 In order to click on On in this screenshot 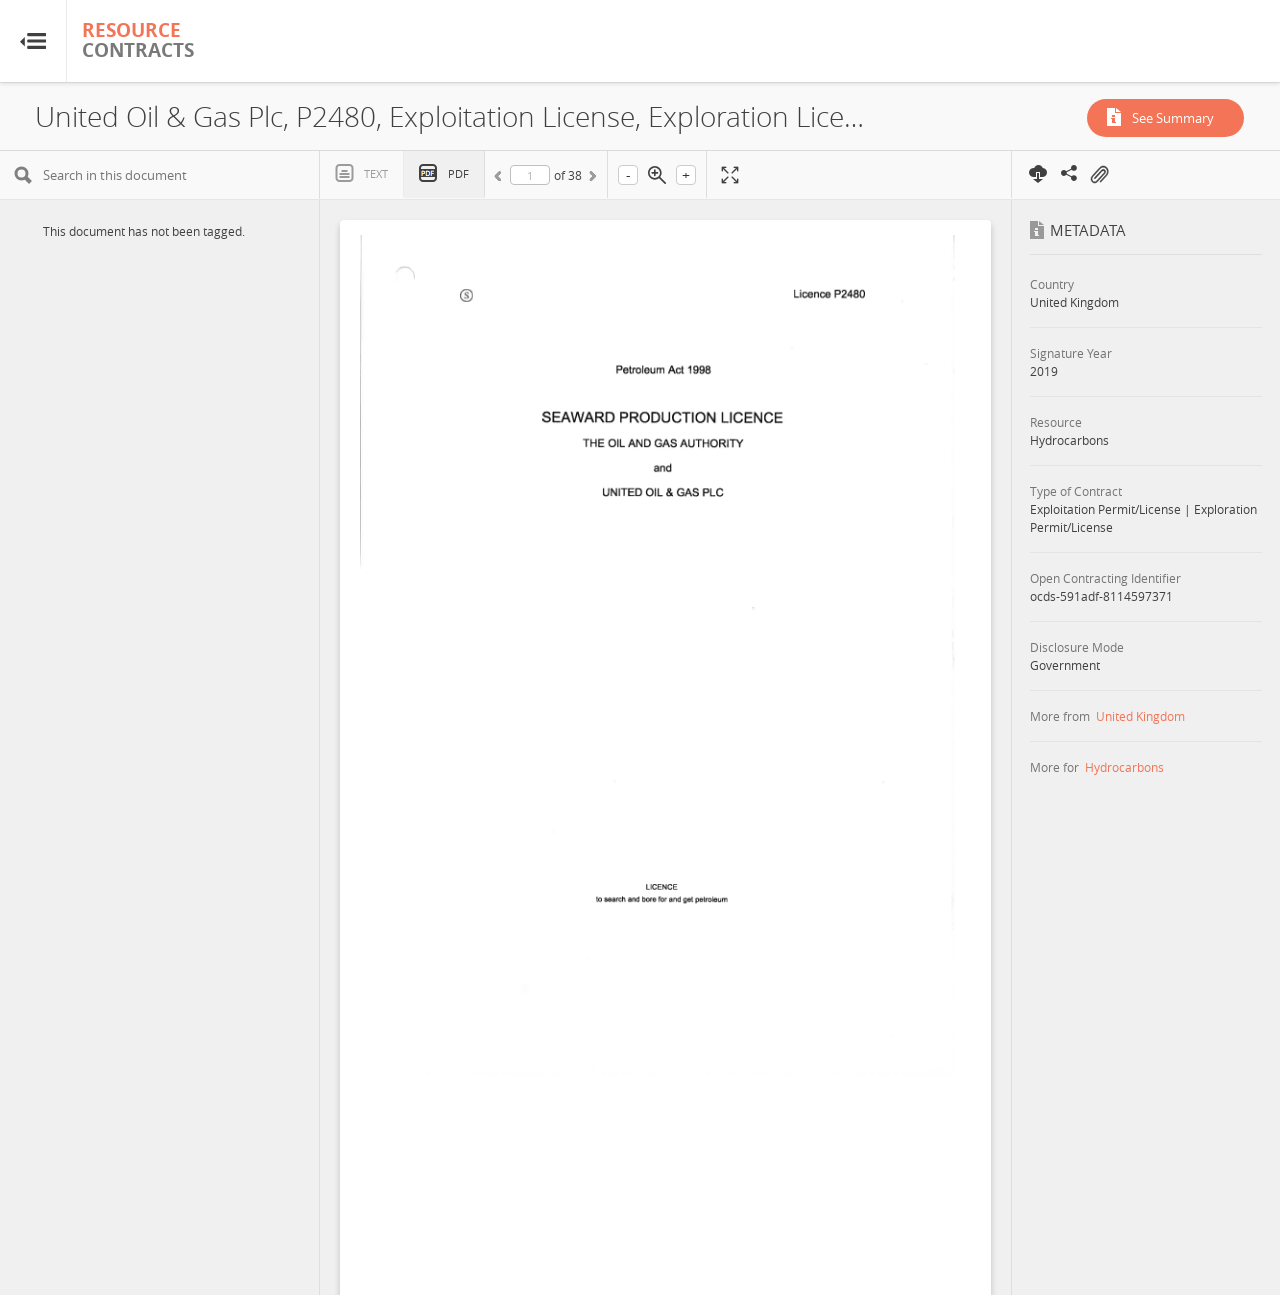, I will do `click(1099, 175)`.